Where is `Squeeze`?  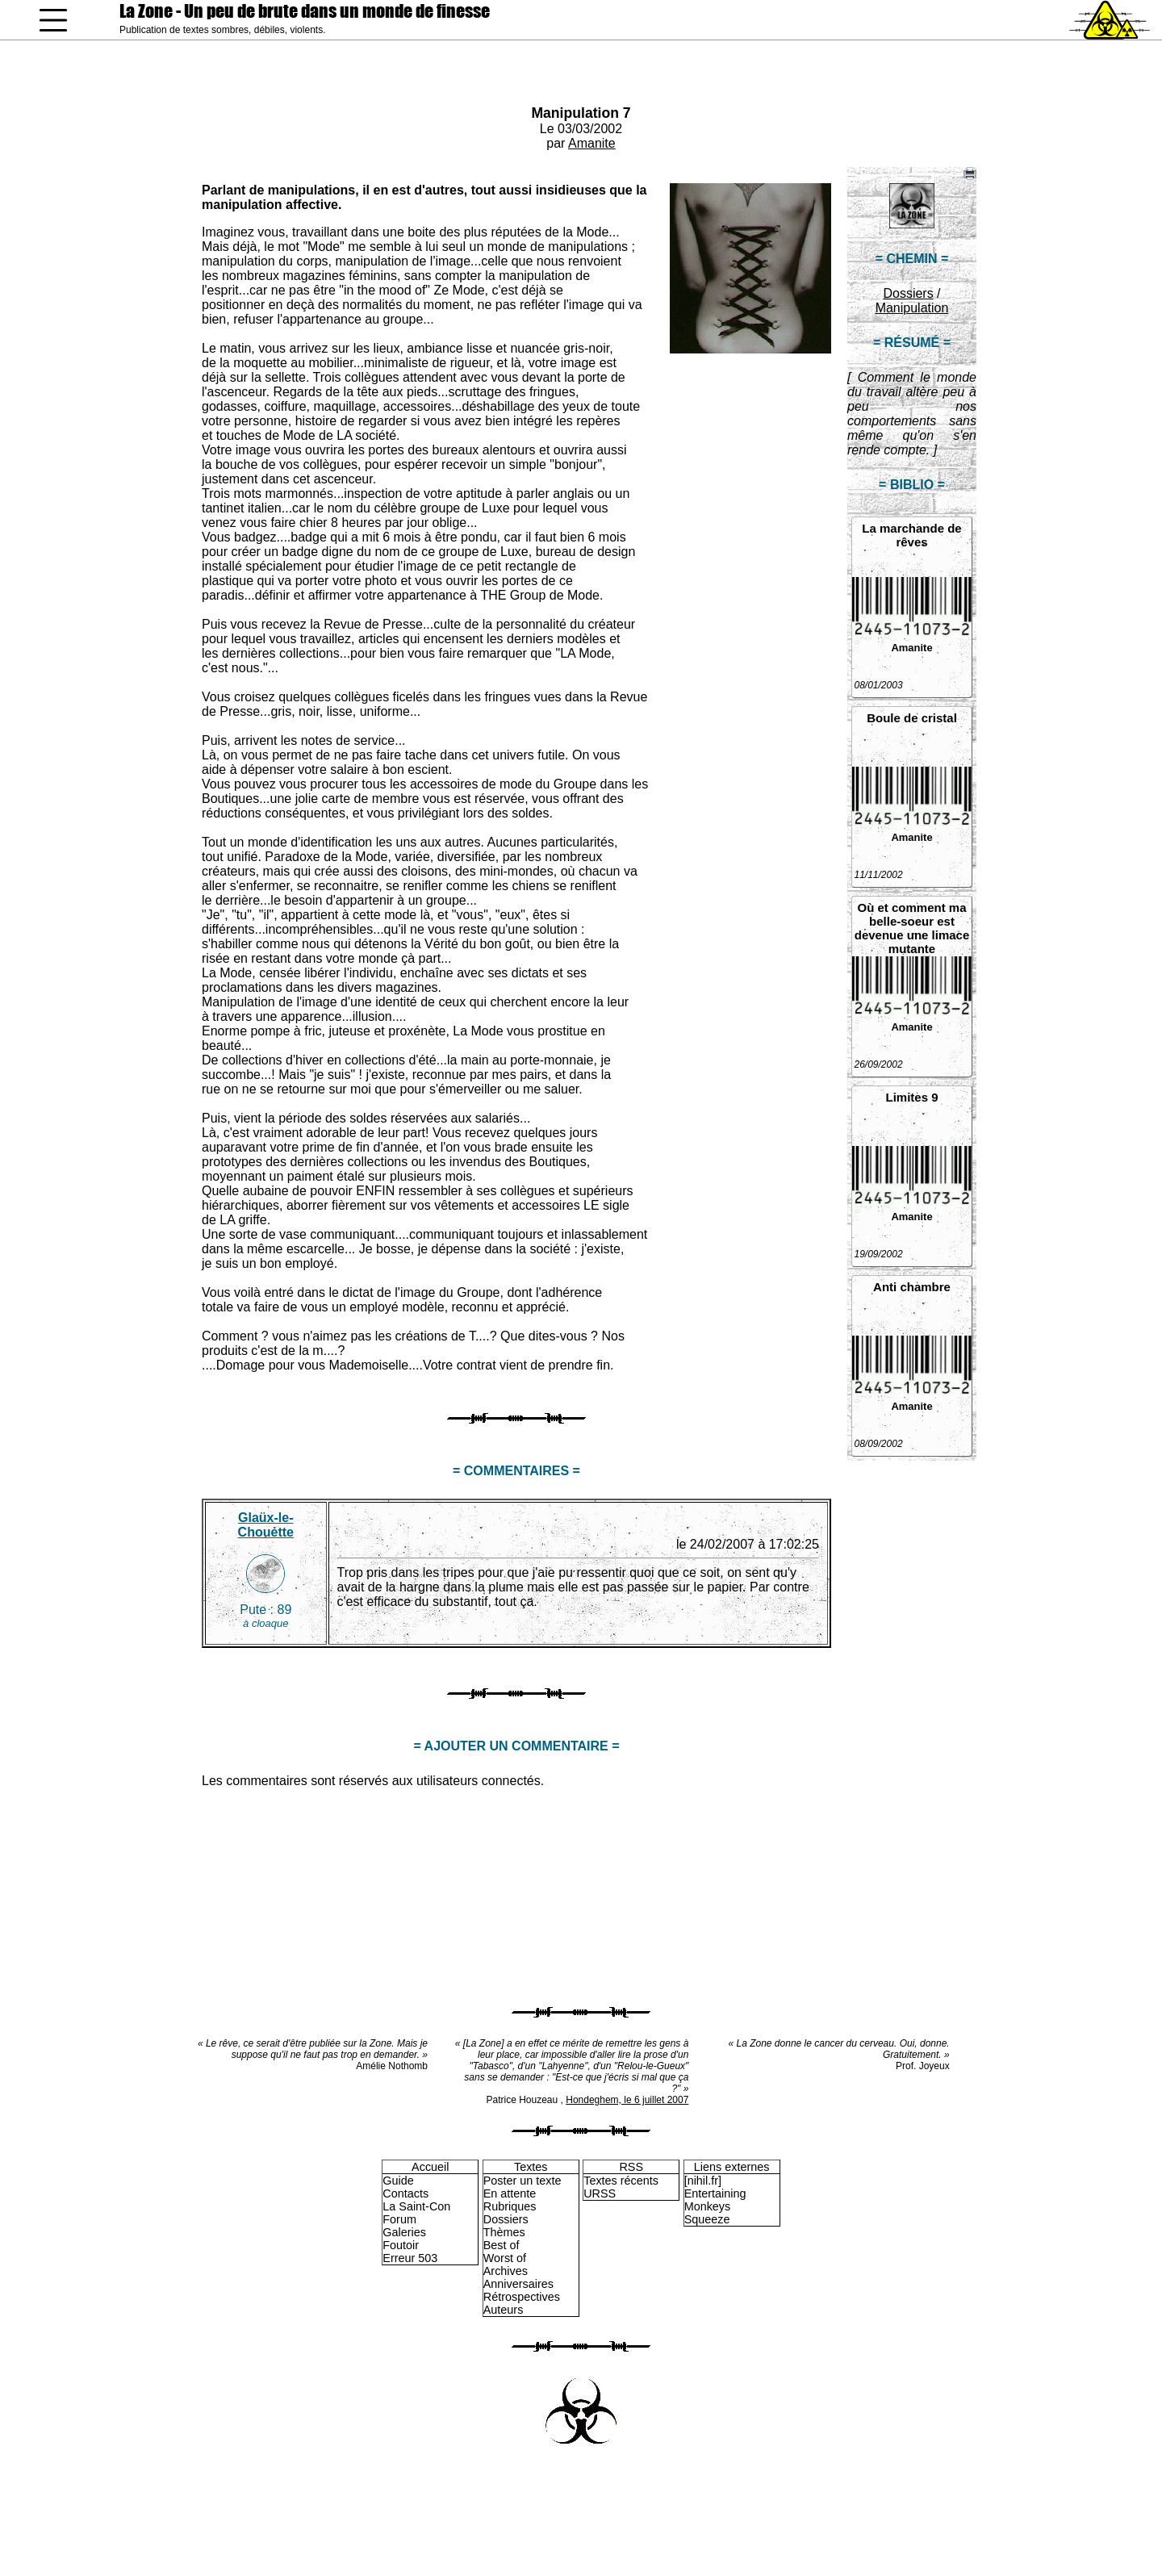 Squeeze is located at coordinates (707, 2219).